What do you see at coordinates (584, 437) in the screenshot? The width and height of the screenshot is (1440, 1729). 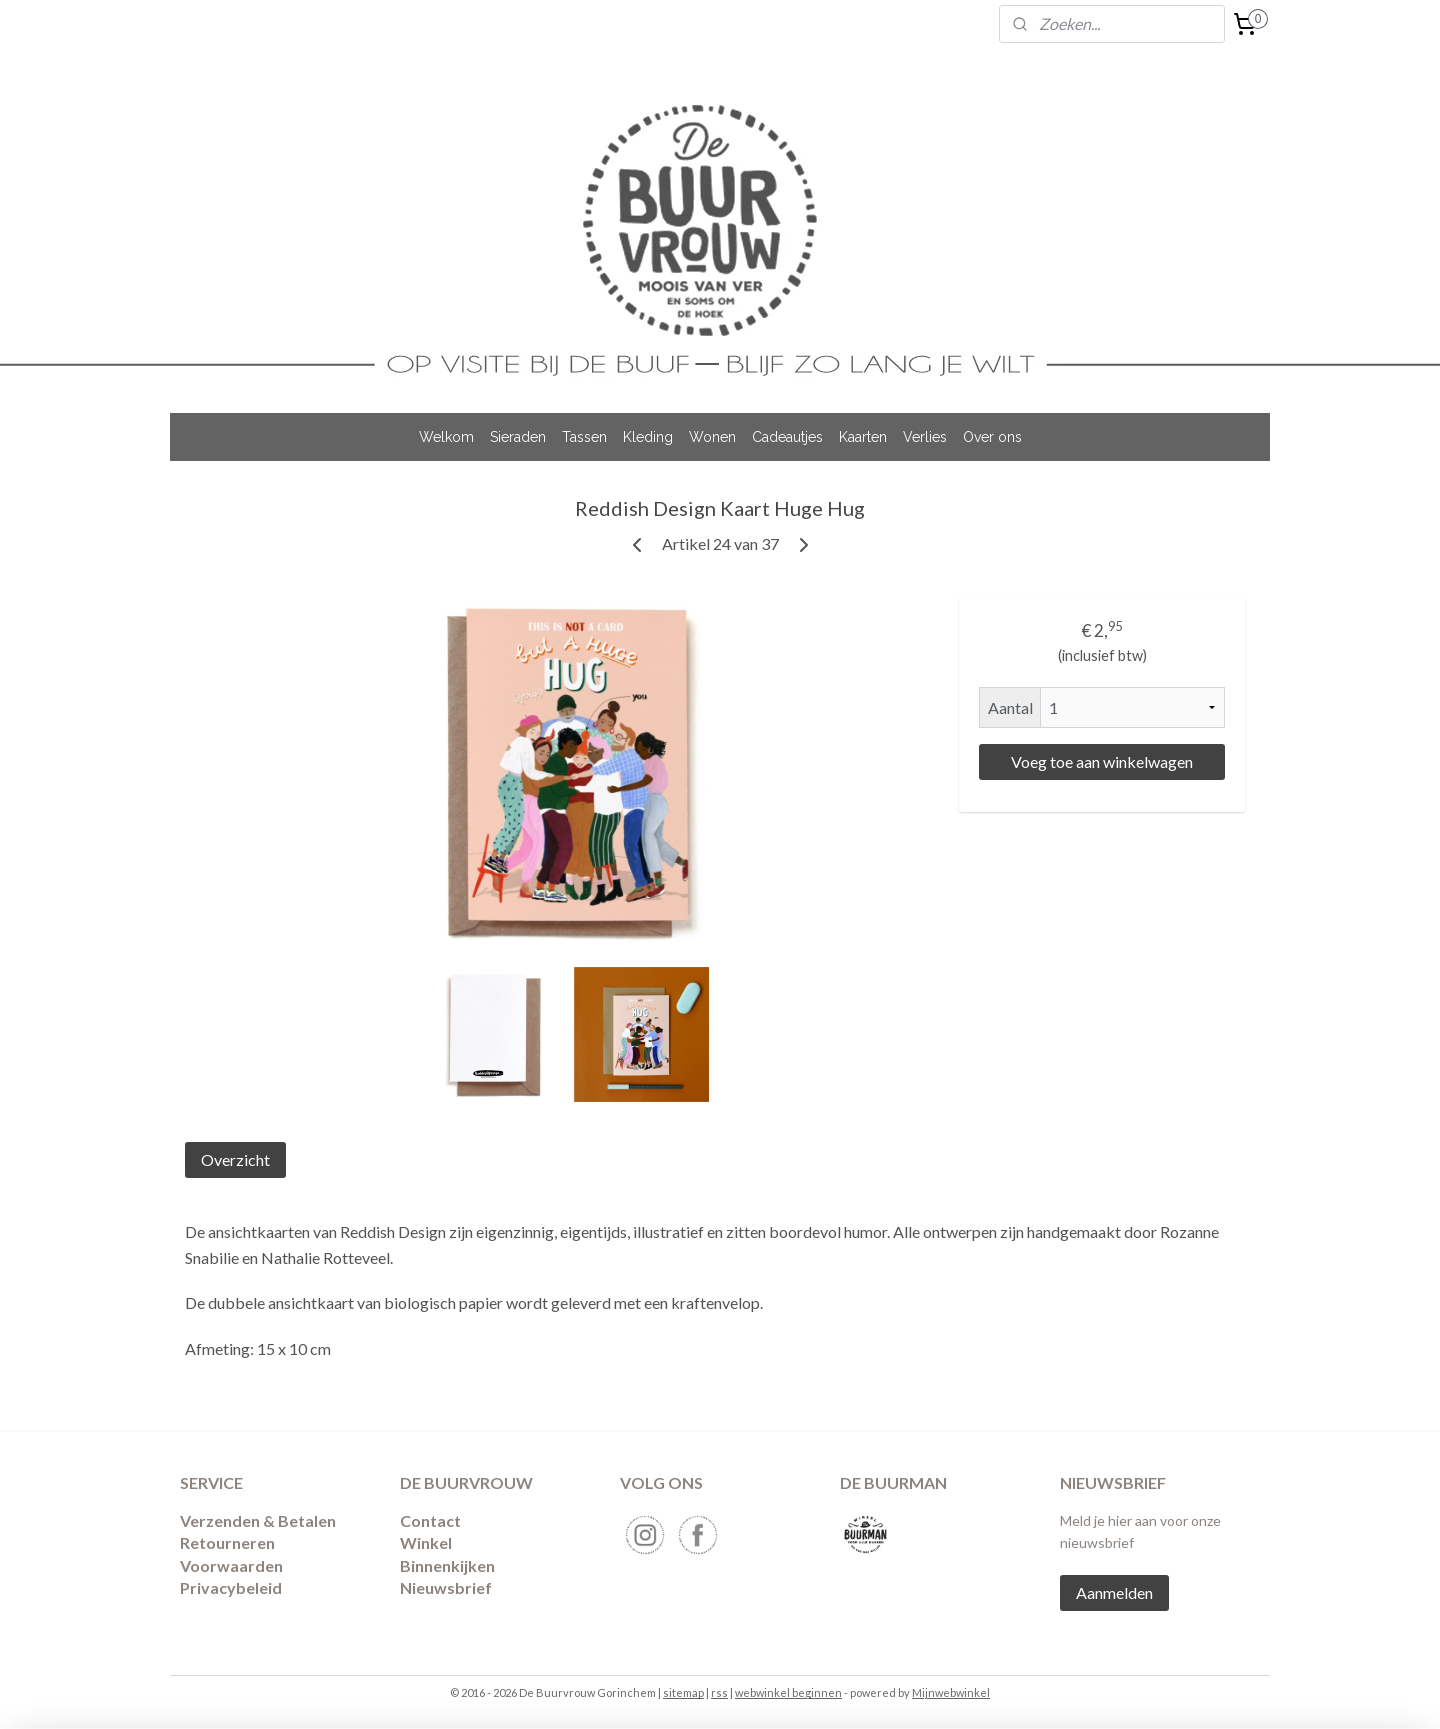 I see `Tassen` at bounding box center [584, 437].